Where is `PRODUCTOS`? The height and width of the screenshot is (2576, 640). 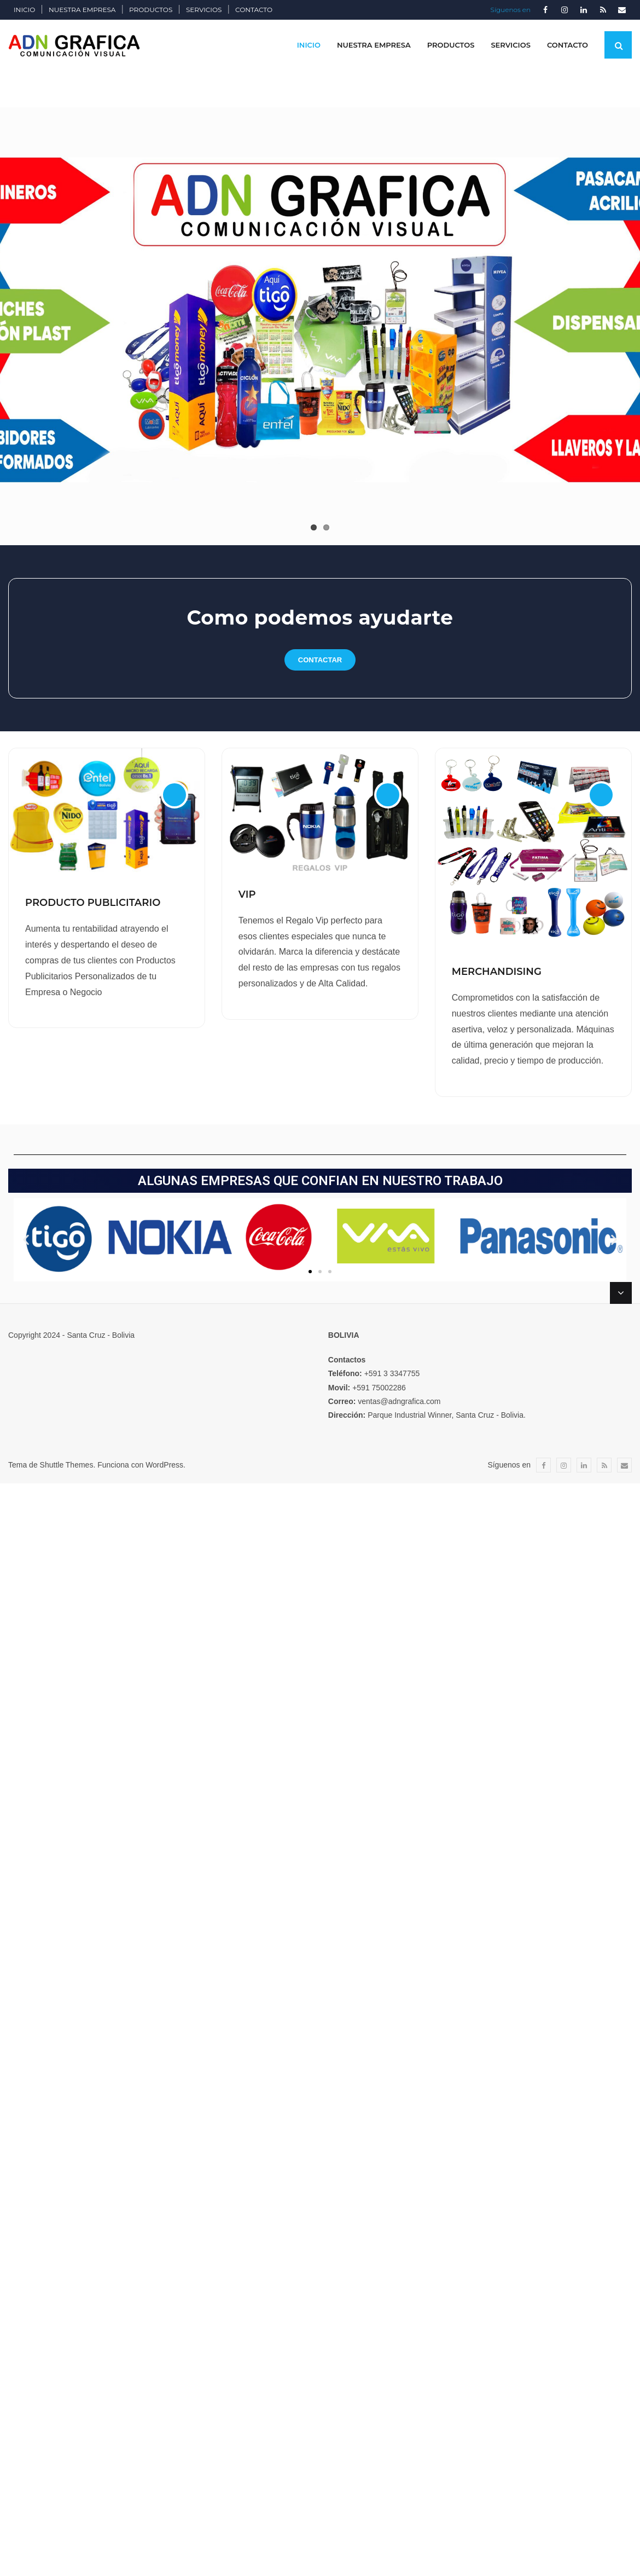
PRODUCTOS is located at coordinates (150, 9).